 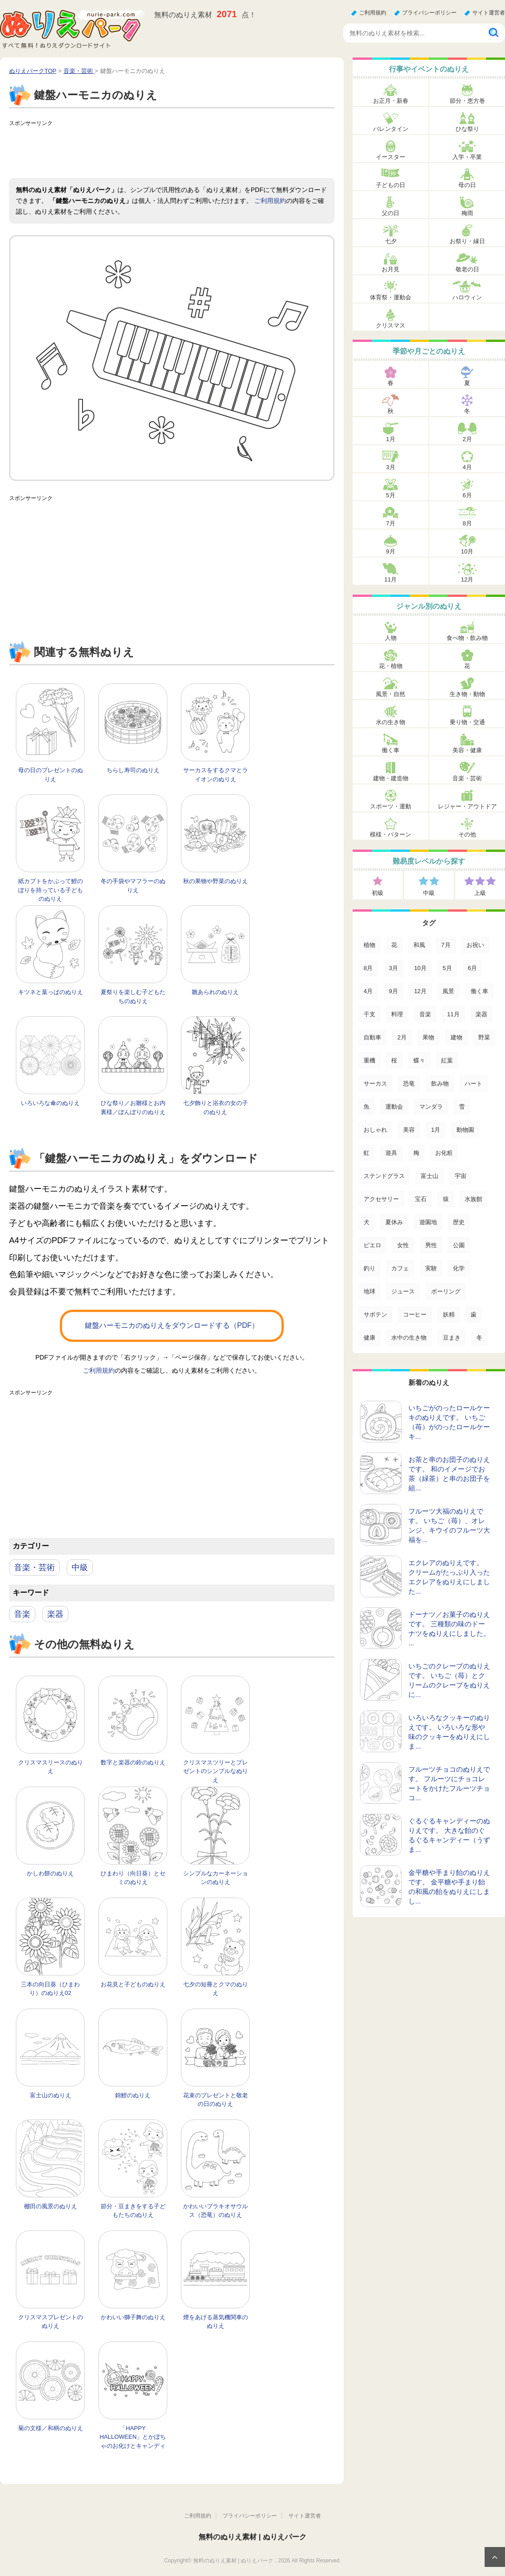 What do you see at coordinates (466, 523) in the screenshot?
I see `8月` at bounding box center [466, 523].